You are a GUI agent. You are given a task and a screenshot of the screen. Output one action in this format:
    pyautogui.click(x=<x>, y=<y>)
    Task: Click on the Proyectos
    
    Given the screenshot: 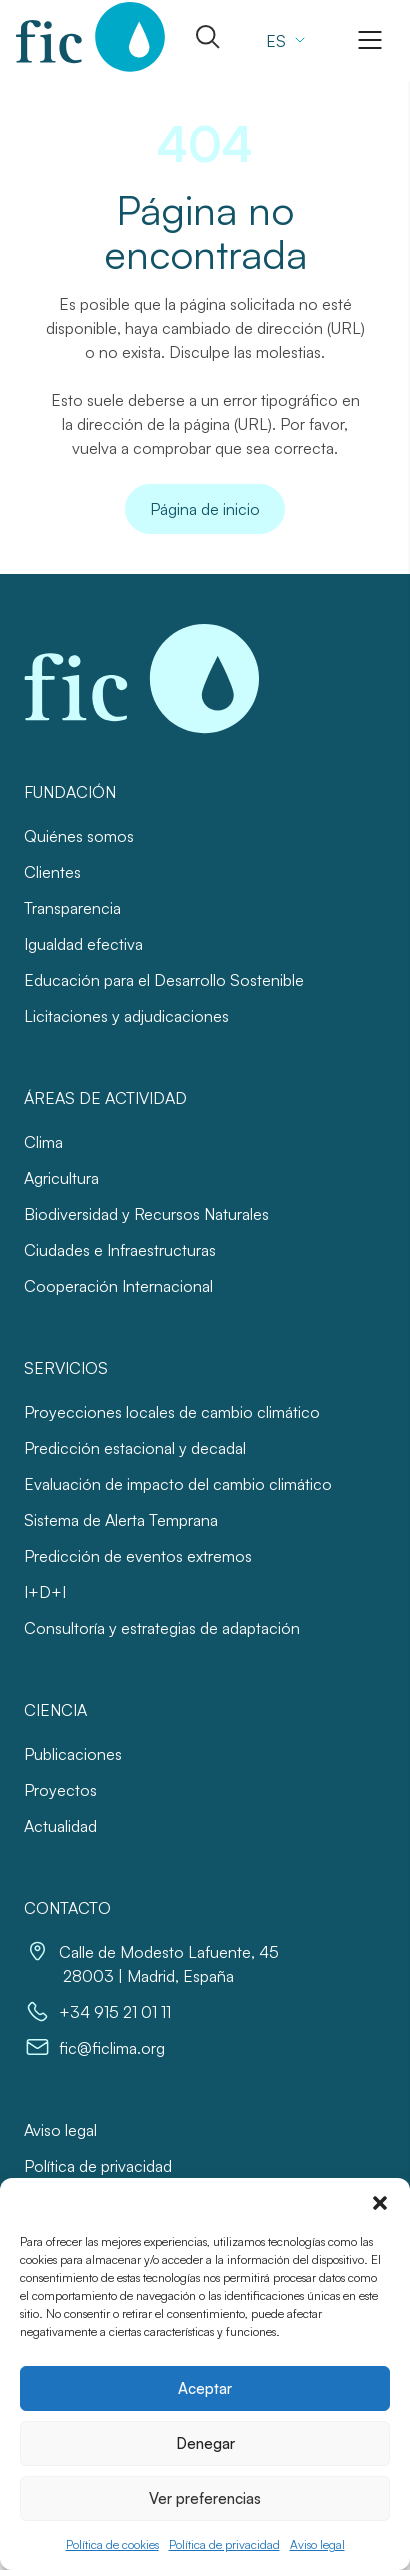 What is the action you would take?
    pyautogui.click(x=60, y=1790)
    